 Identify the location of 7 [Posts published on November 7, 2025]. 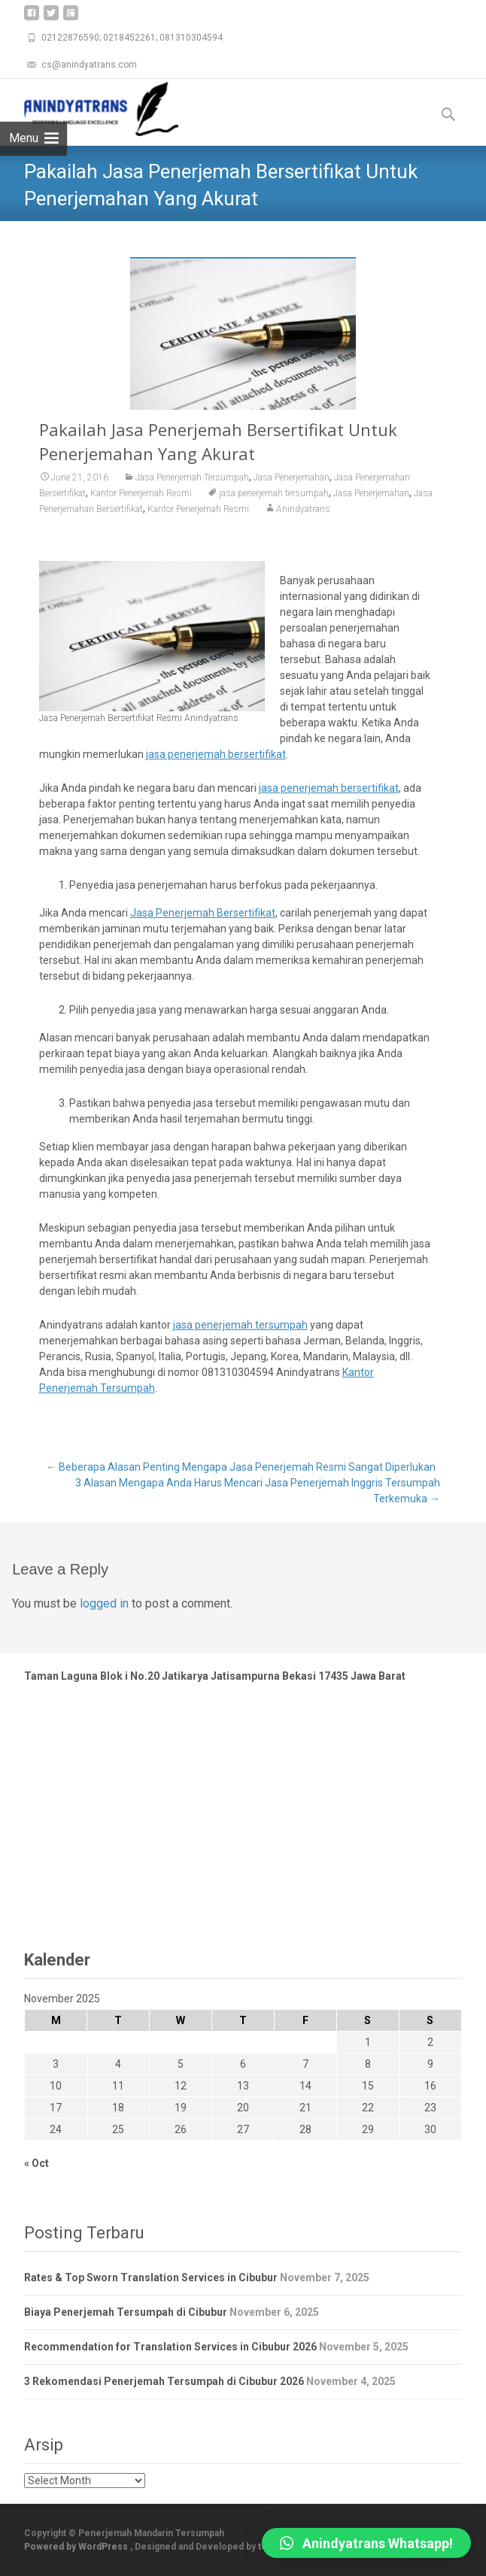
(305, 2064).